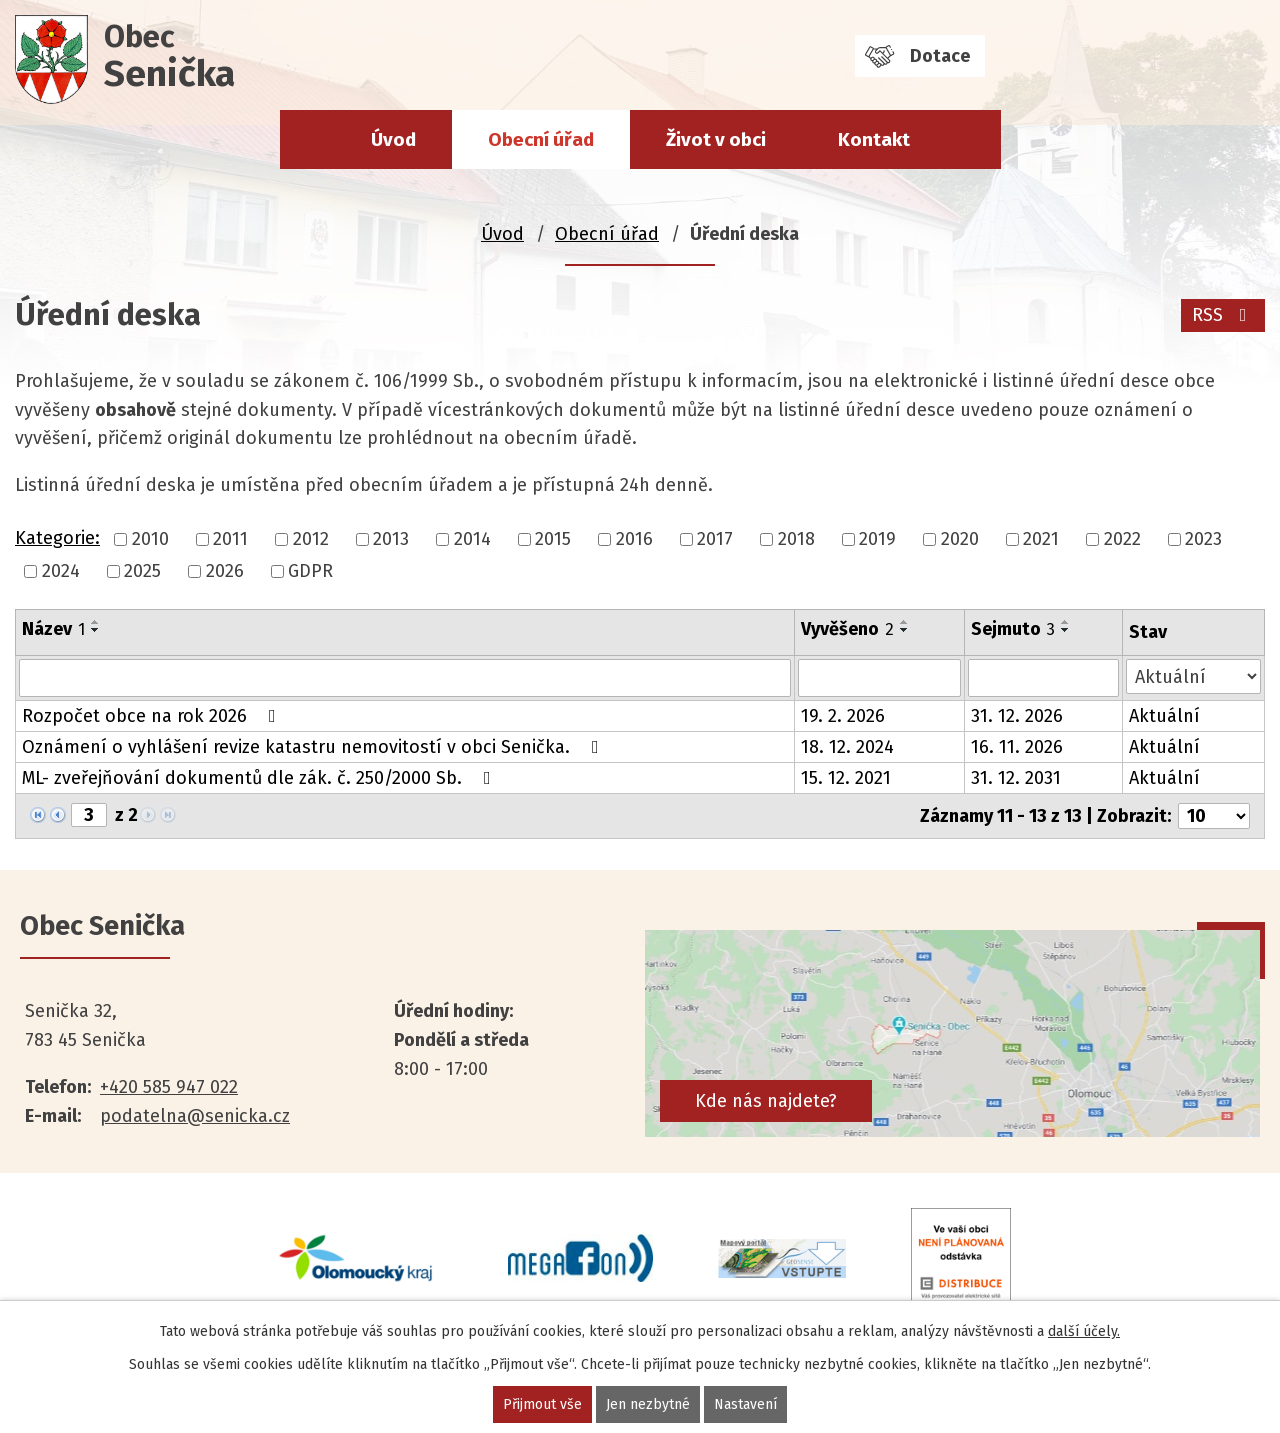 Image resolution: width=1280 pixels, height=1433 pixels. What do you see at coordinates (393, 139) in the screenshot?
I see `Úvod` at bounding box center [393, 139].